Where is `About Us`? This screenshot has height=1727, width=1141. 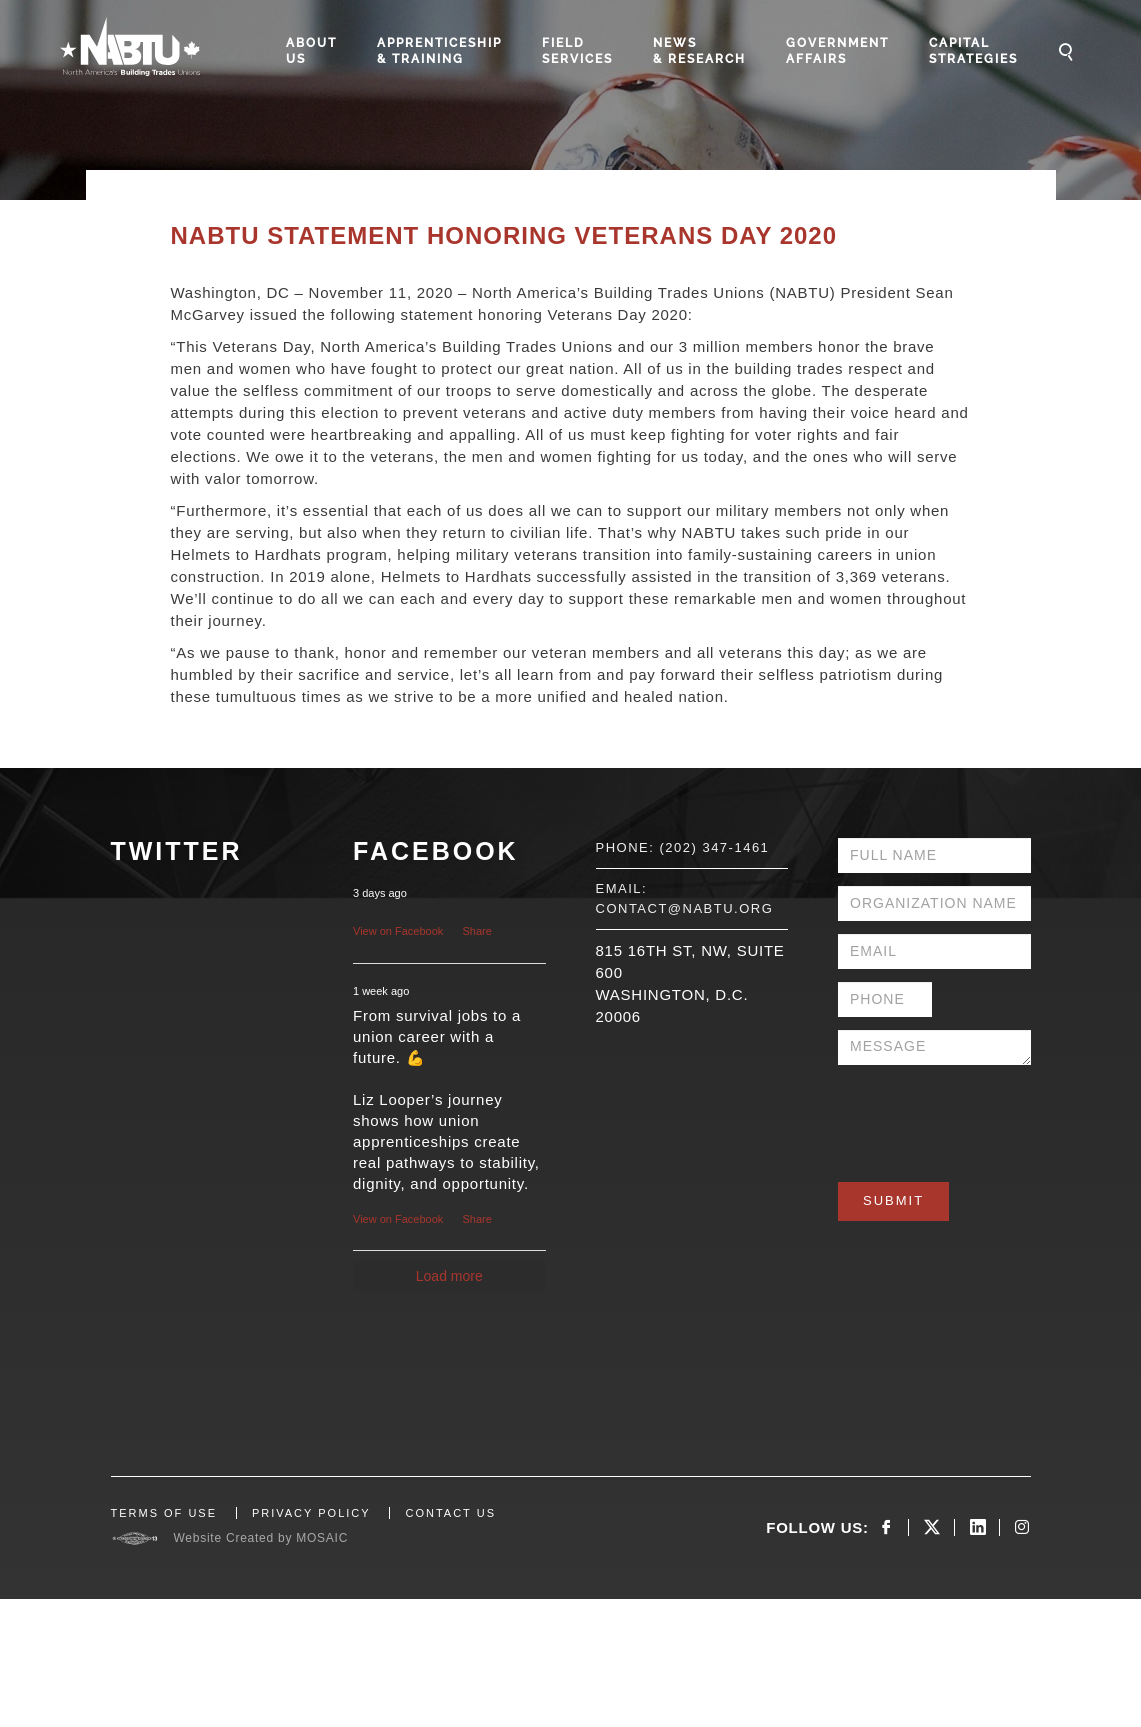 About Us is located at coordinates (311, 51).